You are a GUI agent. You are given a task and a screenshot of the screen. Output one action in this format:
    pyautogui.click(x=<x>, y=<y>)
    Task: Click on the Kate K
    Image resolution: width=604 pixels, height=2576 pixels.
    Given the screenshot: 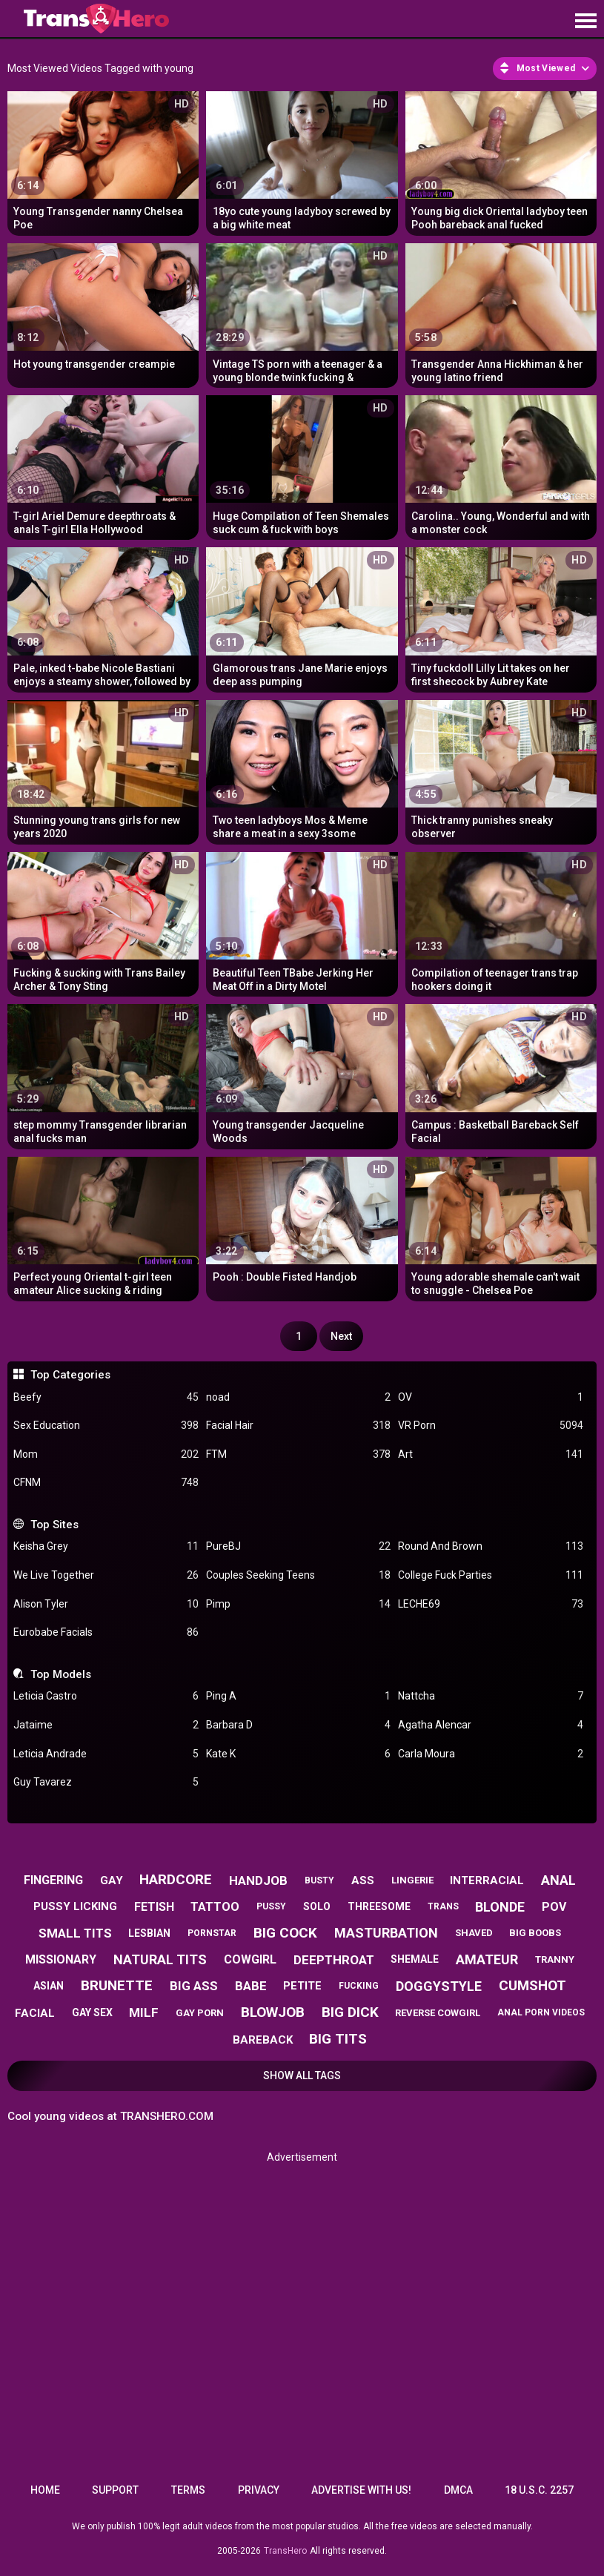 What is the action you would take?
    pyautogui.click(x=298, y=1754)
    